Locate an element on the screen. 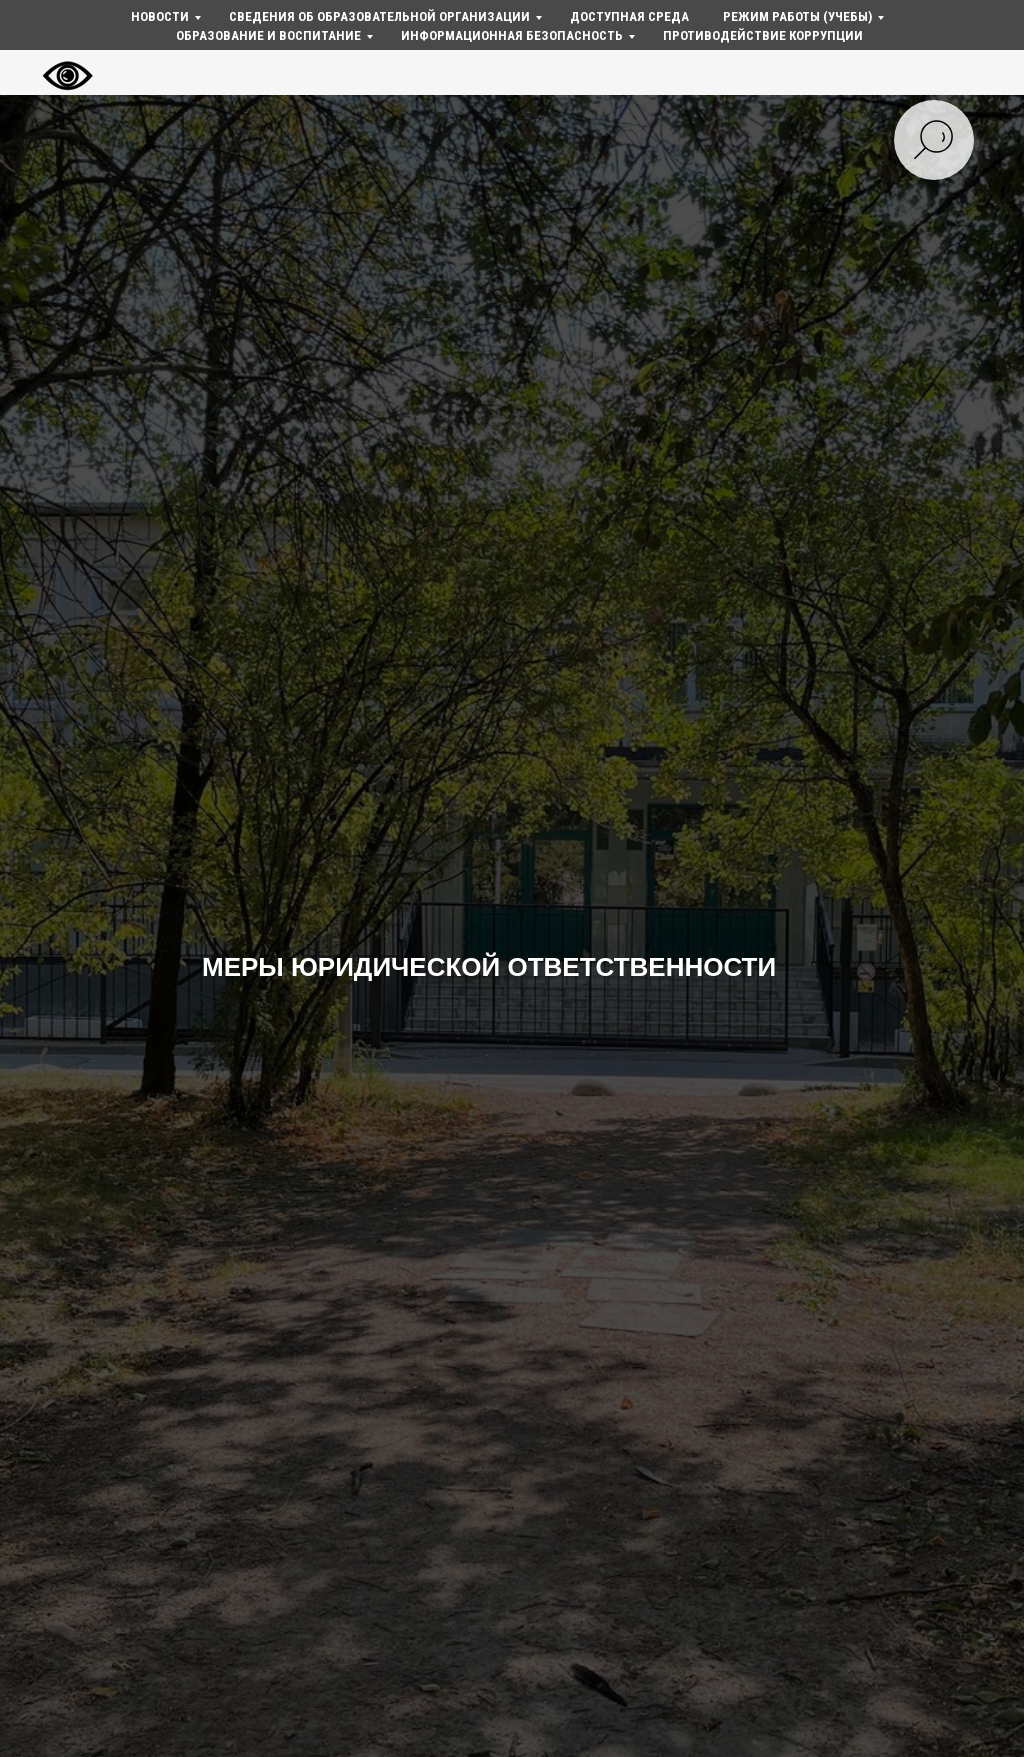 Image resolution: width=1024 pixels, height=1757 pixels. Противодействие коррупции is located at coordinates (763, 35).